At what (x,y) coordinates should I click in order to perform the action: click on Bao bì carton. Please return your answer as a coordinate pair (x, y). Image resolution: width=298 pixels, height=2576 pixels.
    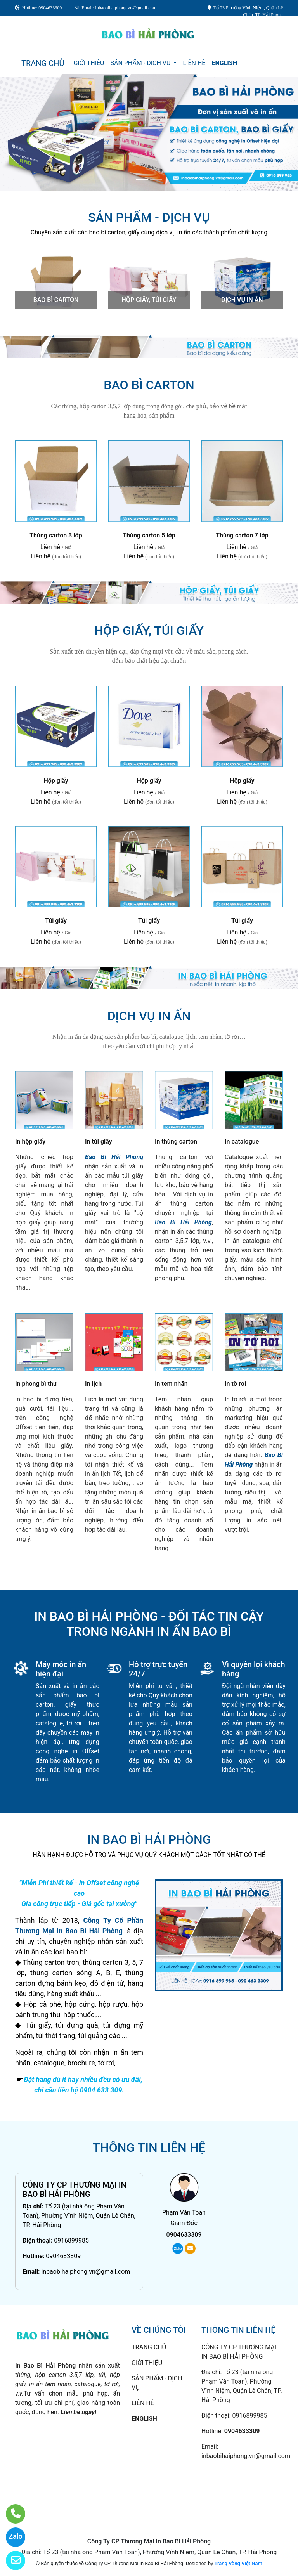
    Looking at the image, I should click on (56, 299).